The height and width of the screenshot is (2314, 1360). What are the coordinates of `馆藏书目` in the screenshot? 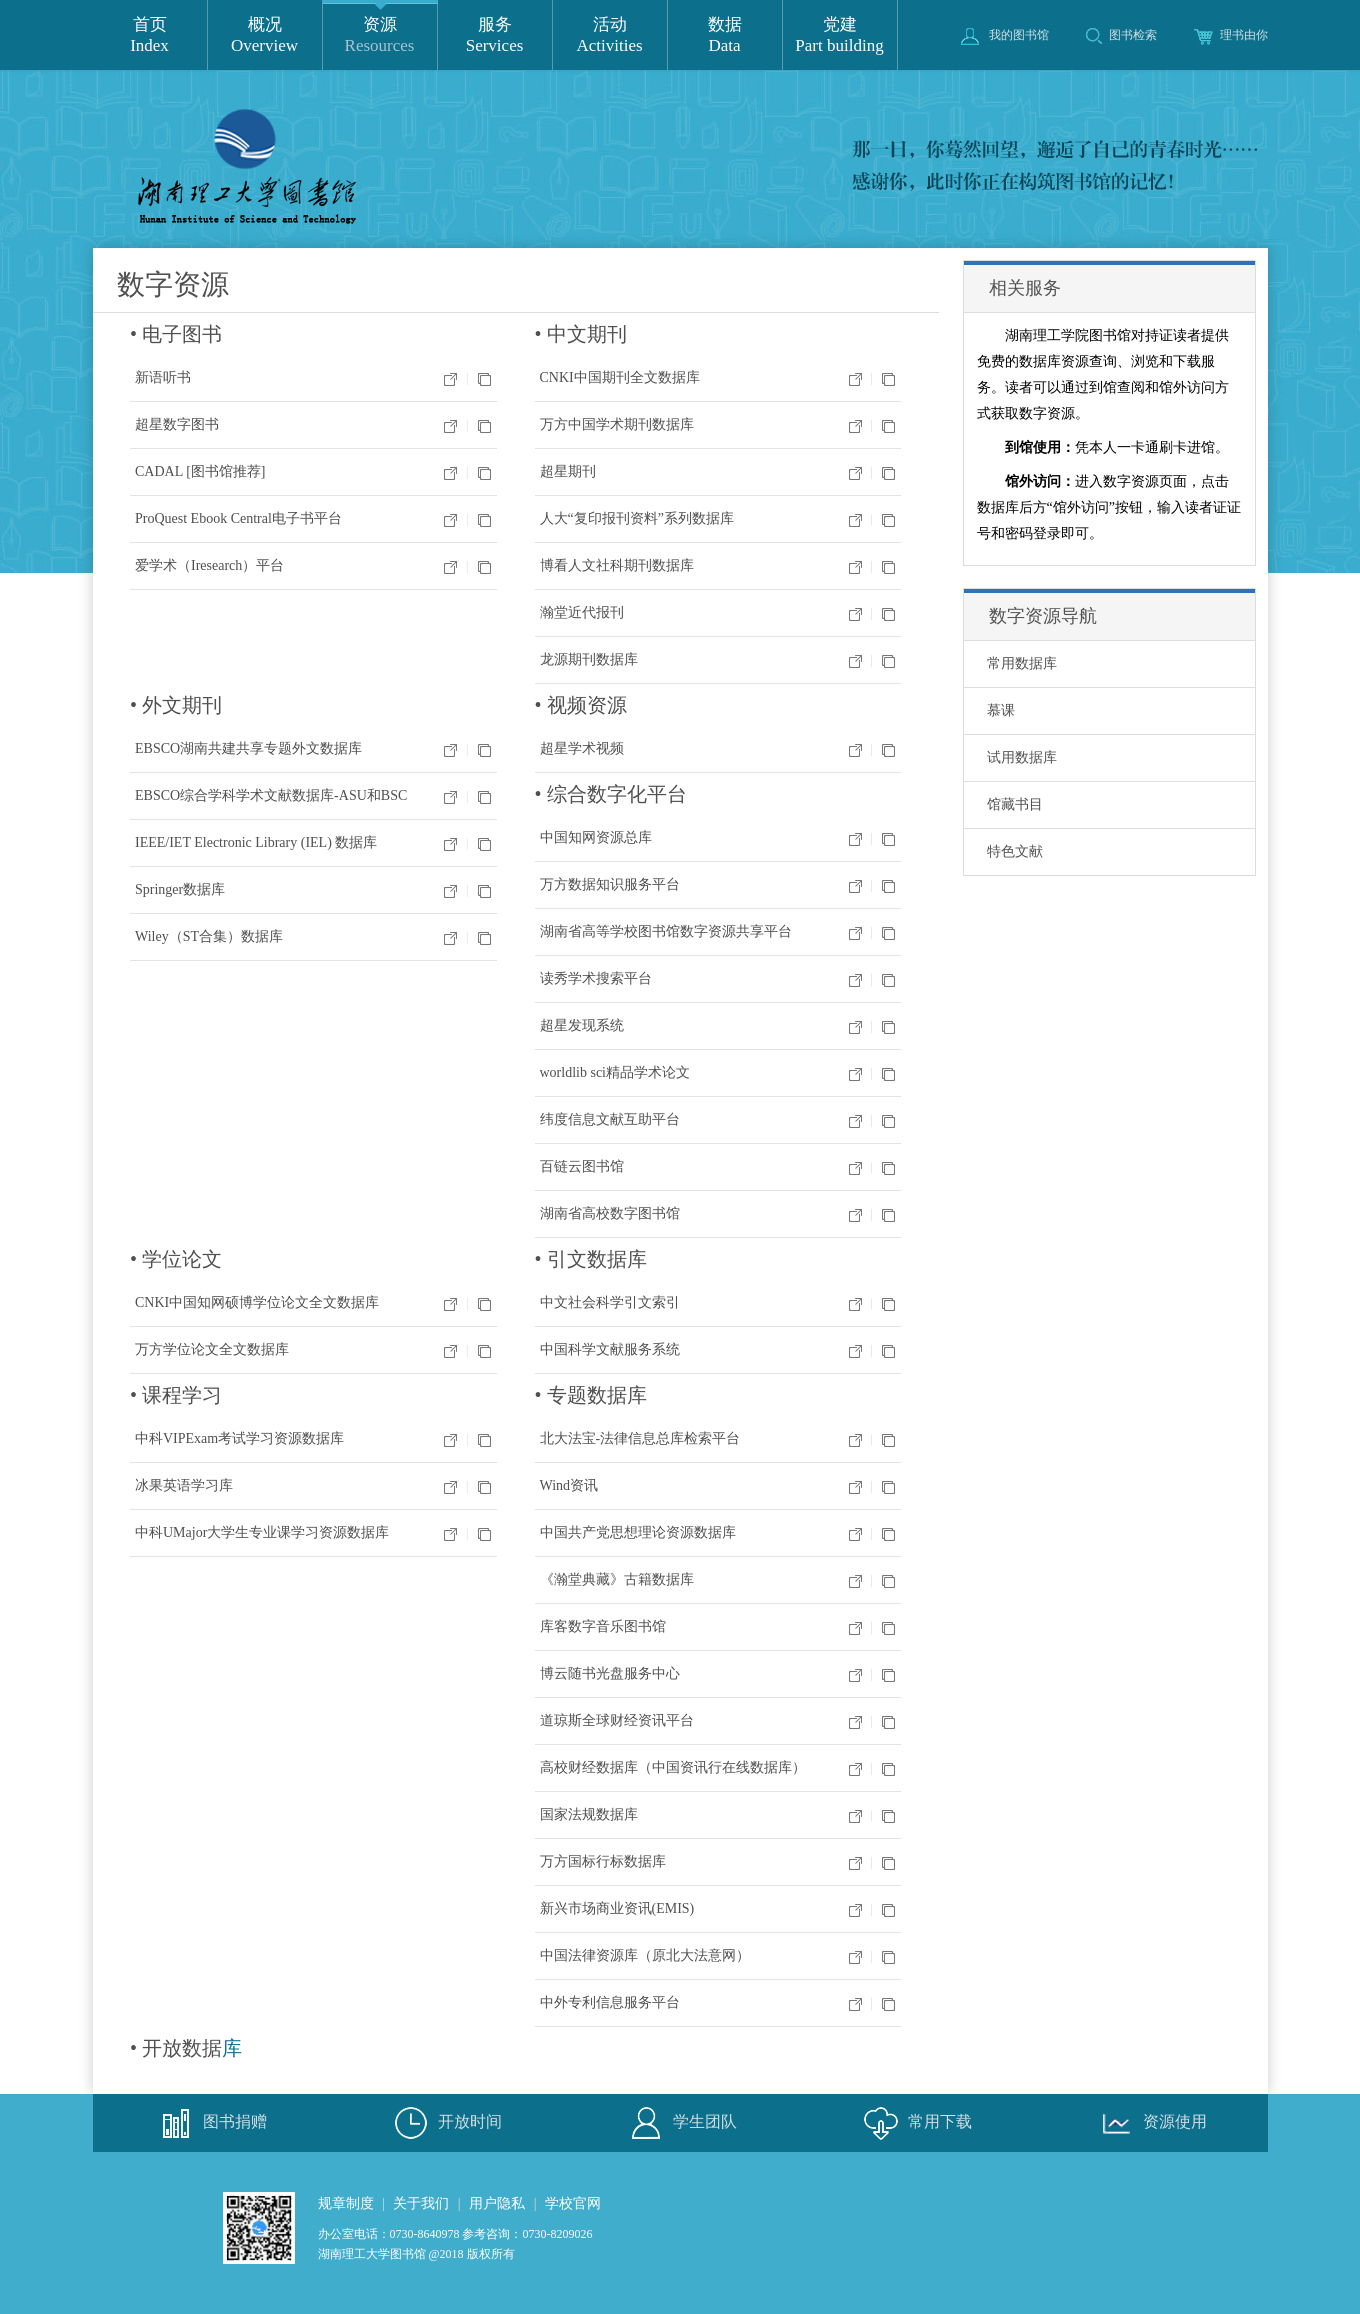 It's located at (1015, 804).